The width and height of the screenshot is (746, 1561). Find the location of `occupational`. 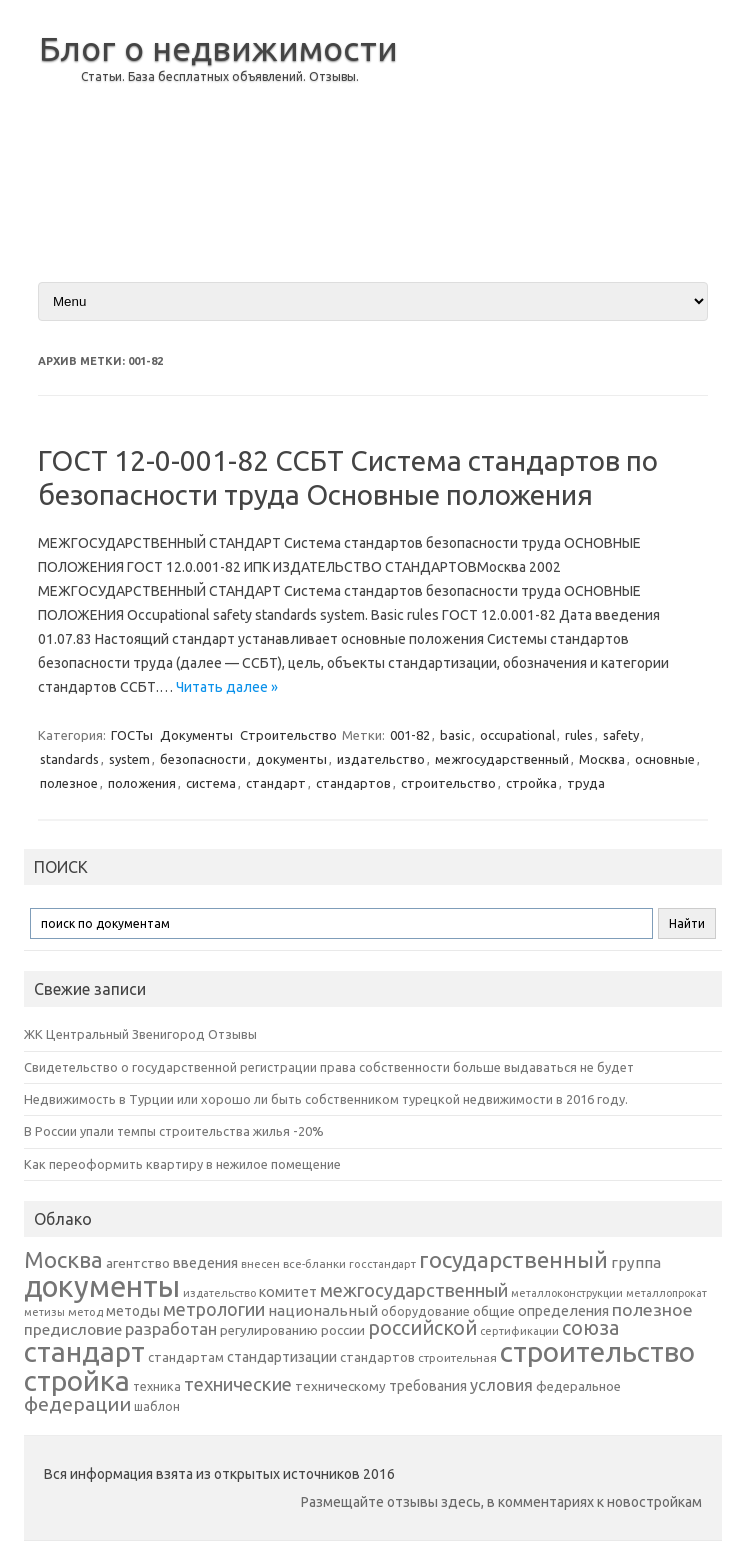

occupational is located at coordinates (517, 735).